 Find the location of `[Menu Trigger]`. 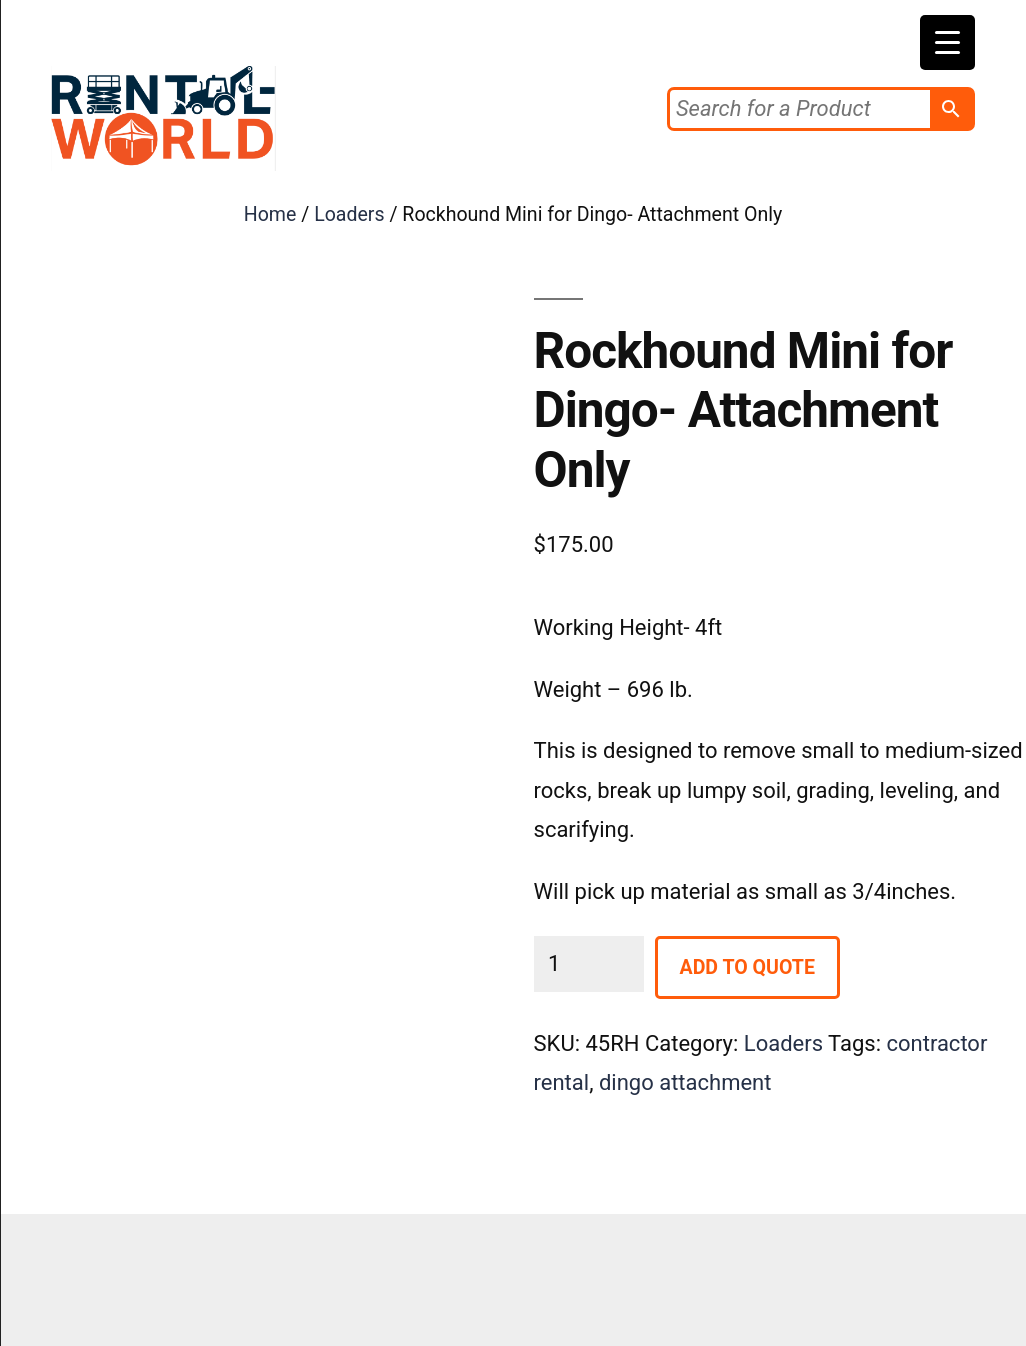

[Menu Trigger] is located at coordinates (947, 42).